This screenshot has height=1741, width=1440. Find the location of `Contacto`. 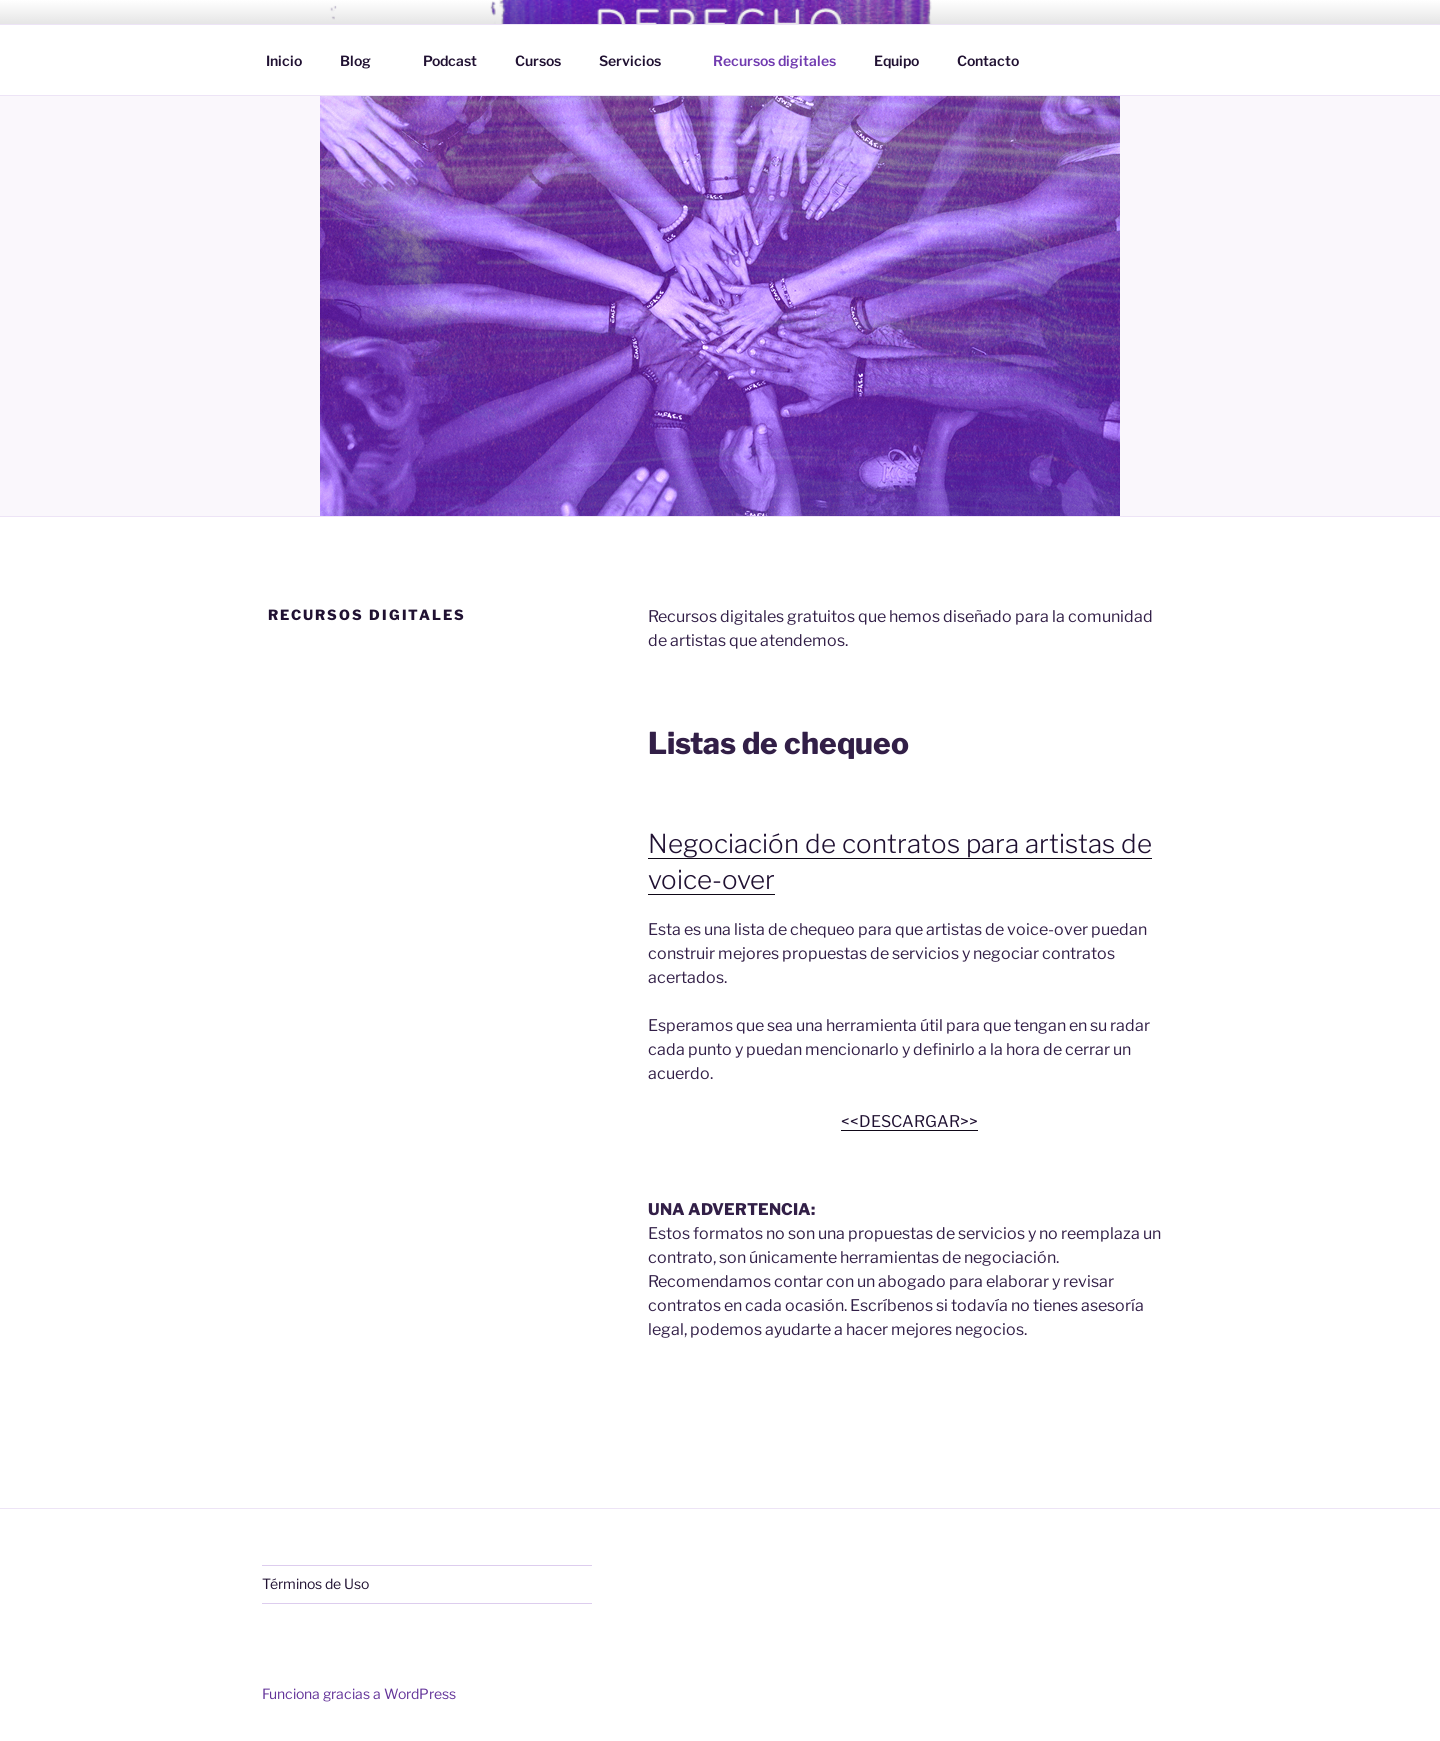

Contacto is located at coordinates (988, 60).